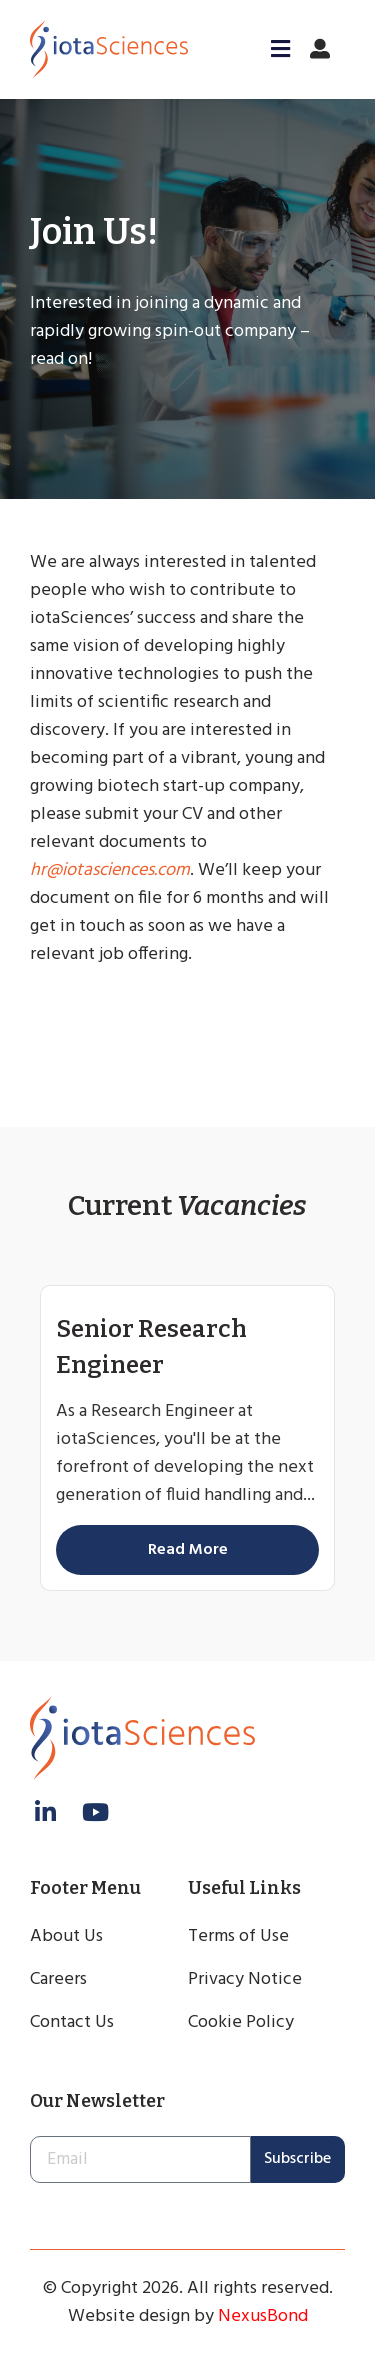 This screenshot has width=375, height=2376. Describe the element at coordinates (274, 49) in the screenshot. I see `[button]` at that location.